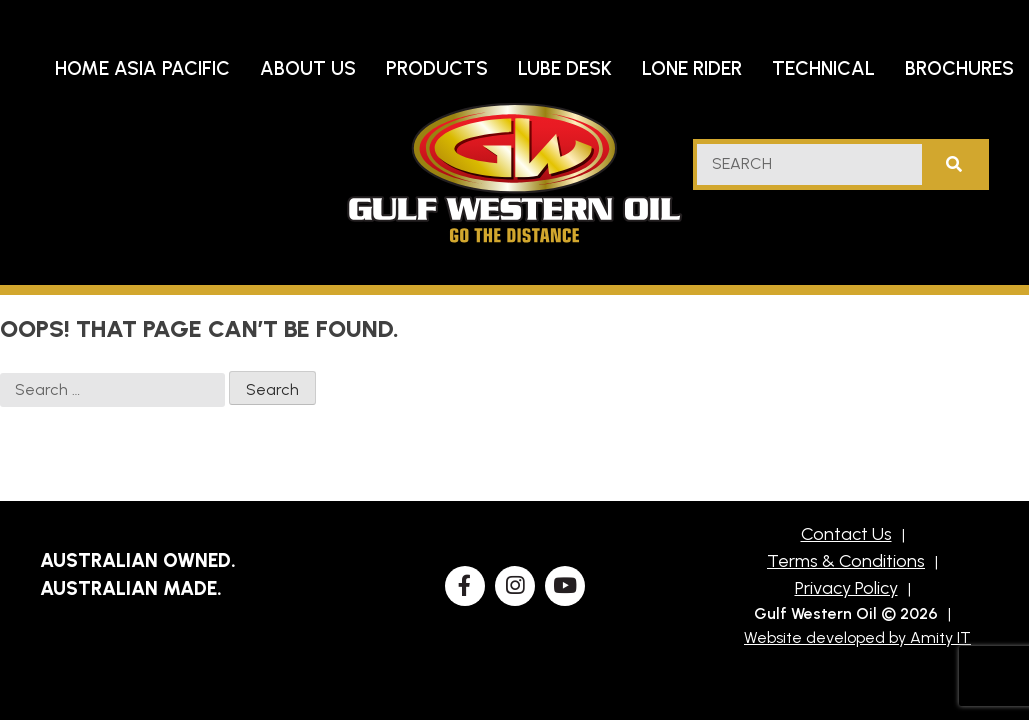 The image size is (1029, 720). I want to click on Privacy Policy, so click(846, 588).